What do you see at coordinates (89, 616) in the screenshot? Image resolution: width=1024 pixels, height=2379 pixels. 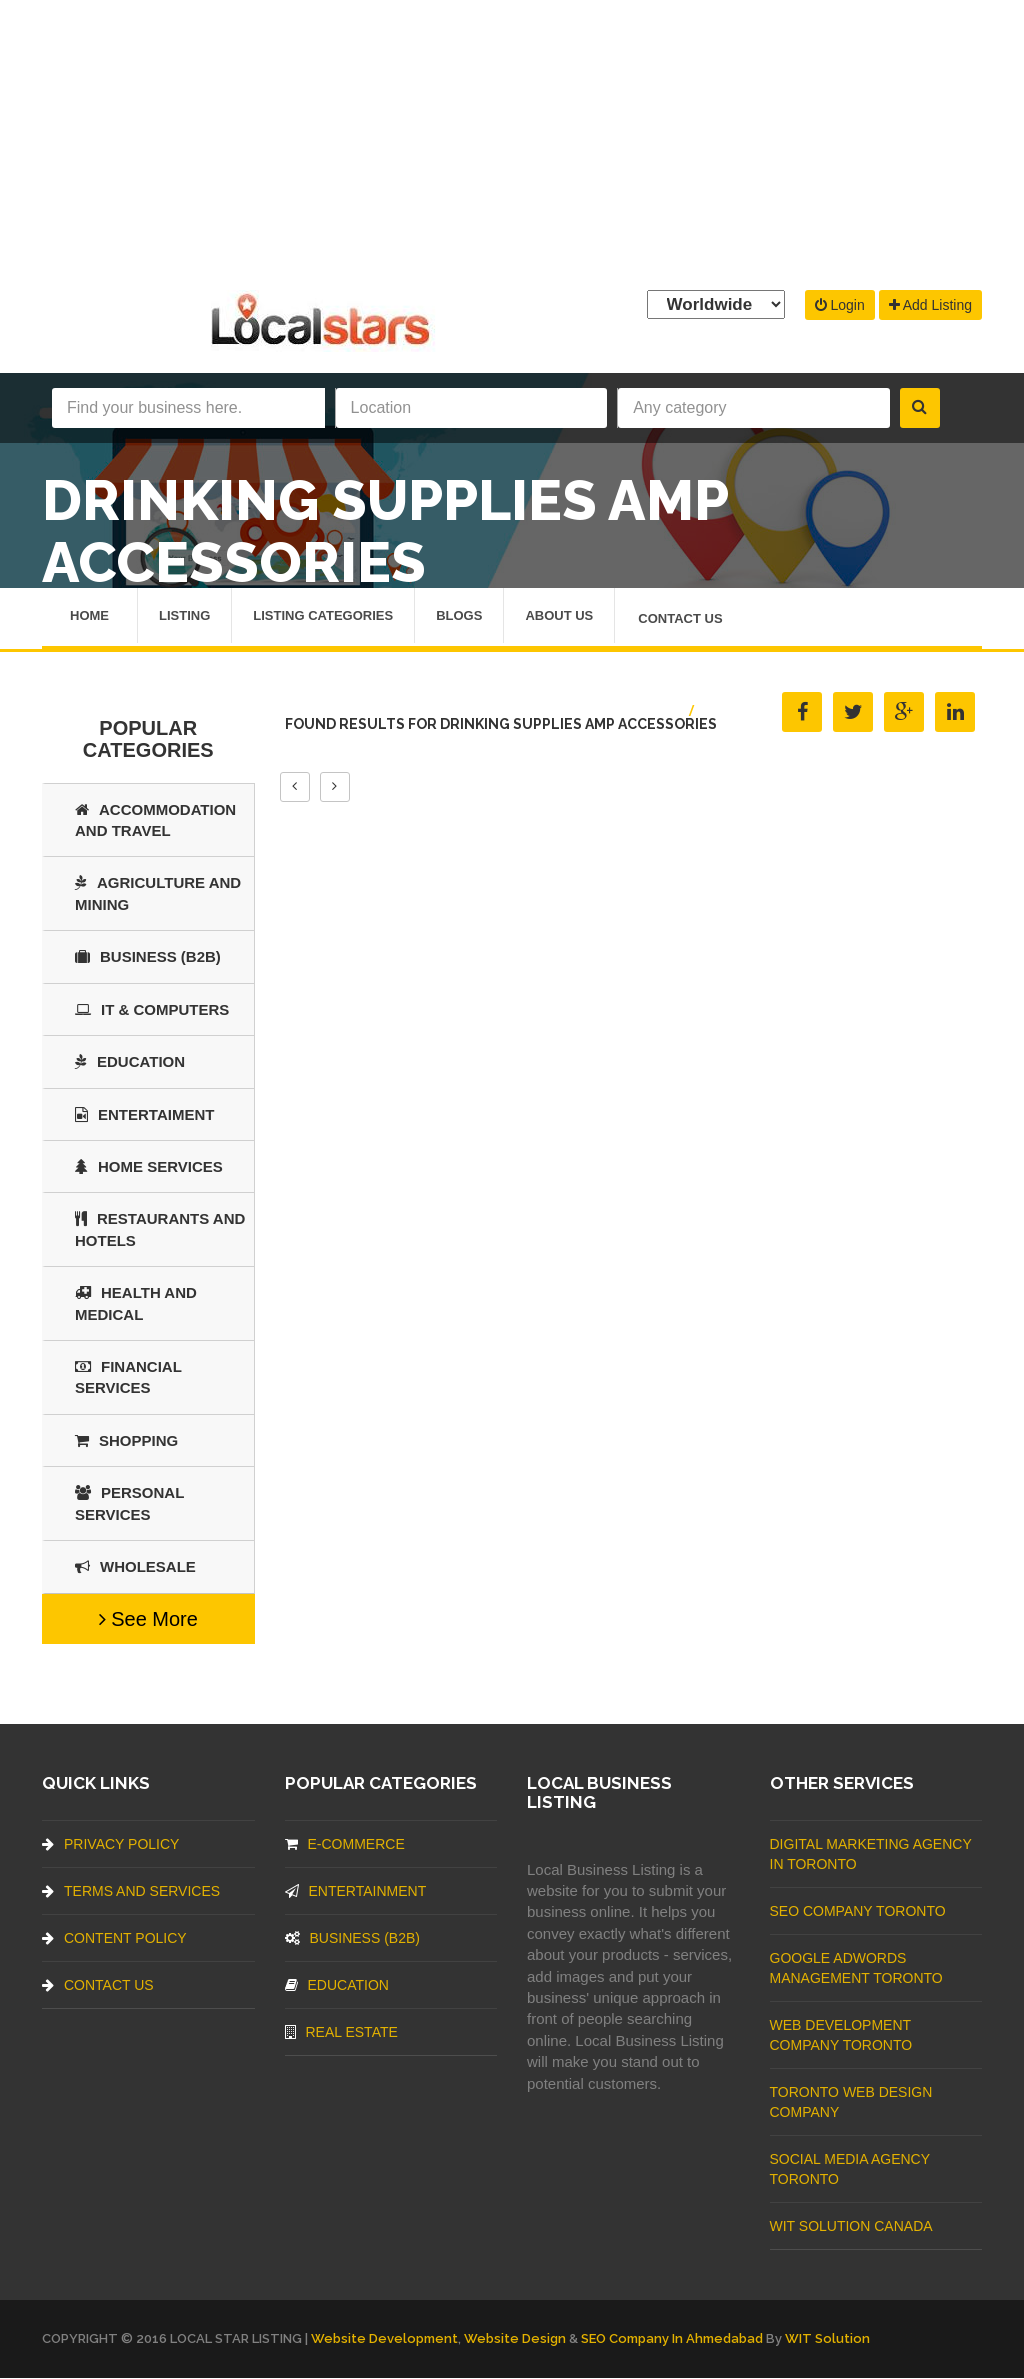 I see `Home` at bounding box center [89, 616].